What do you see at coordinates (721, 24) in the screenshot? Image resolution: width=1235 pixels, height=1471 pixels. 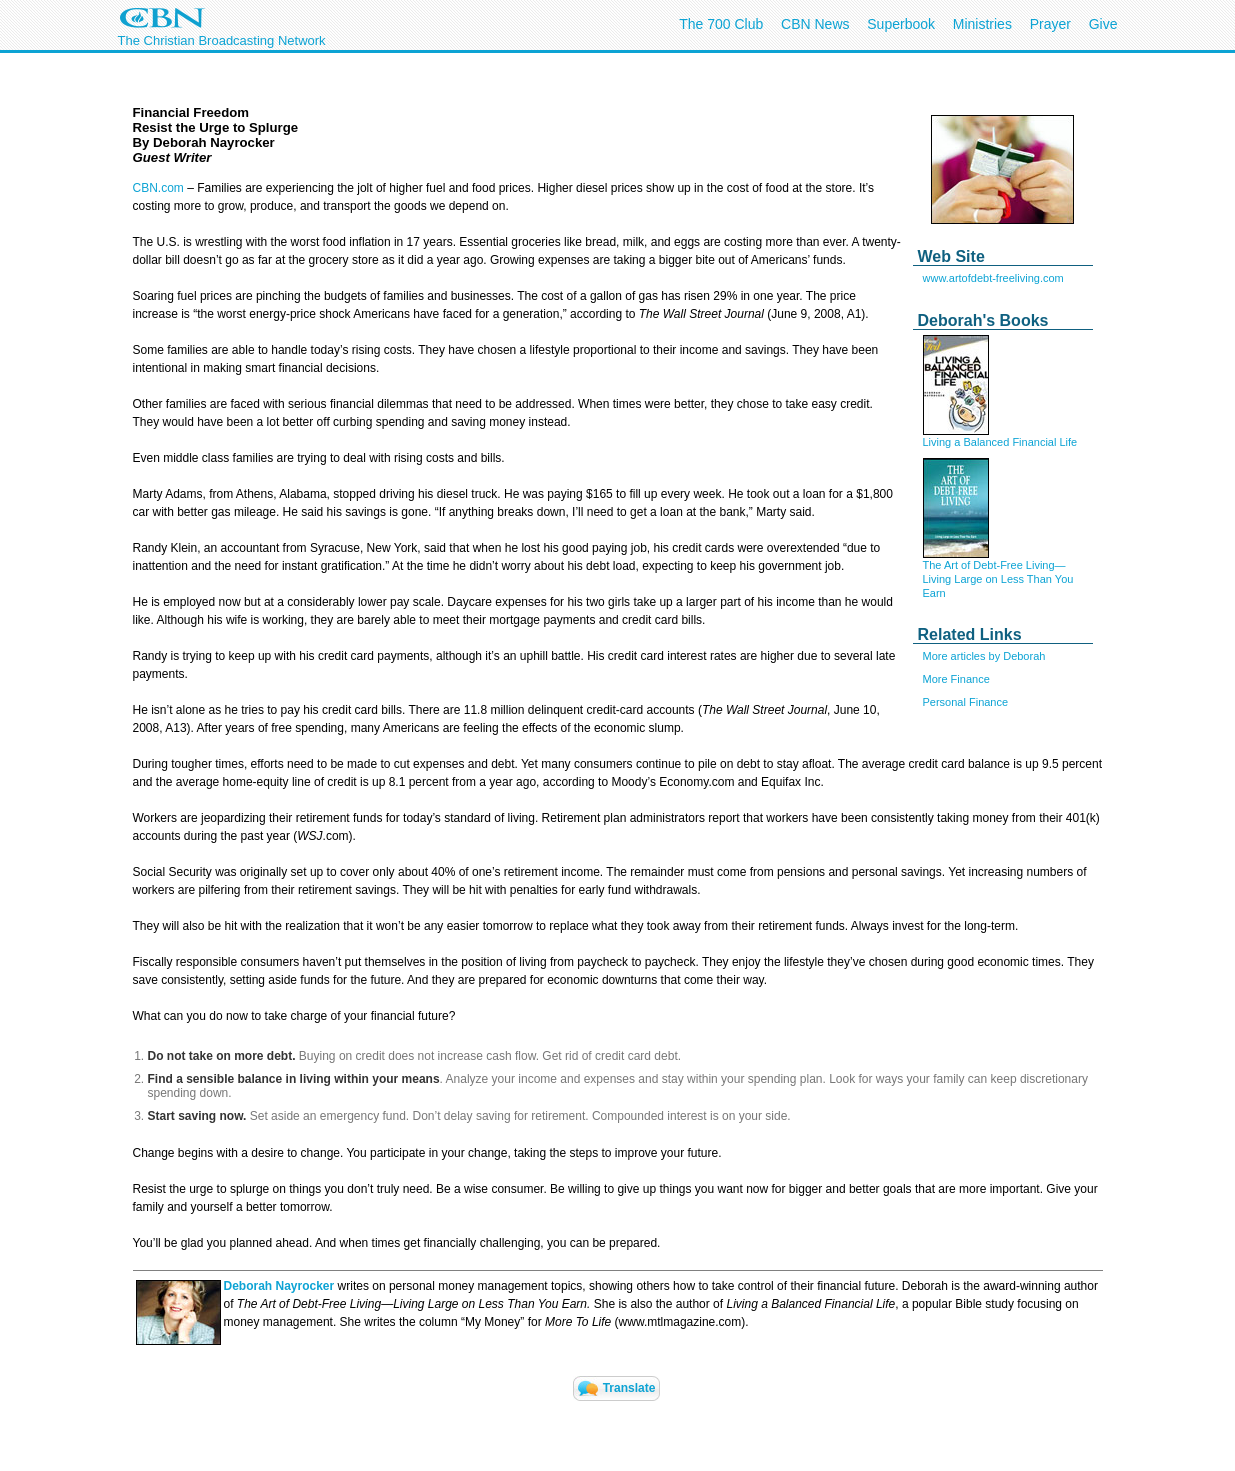 I see `The 700 Club` at bounding box center [721, 24].